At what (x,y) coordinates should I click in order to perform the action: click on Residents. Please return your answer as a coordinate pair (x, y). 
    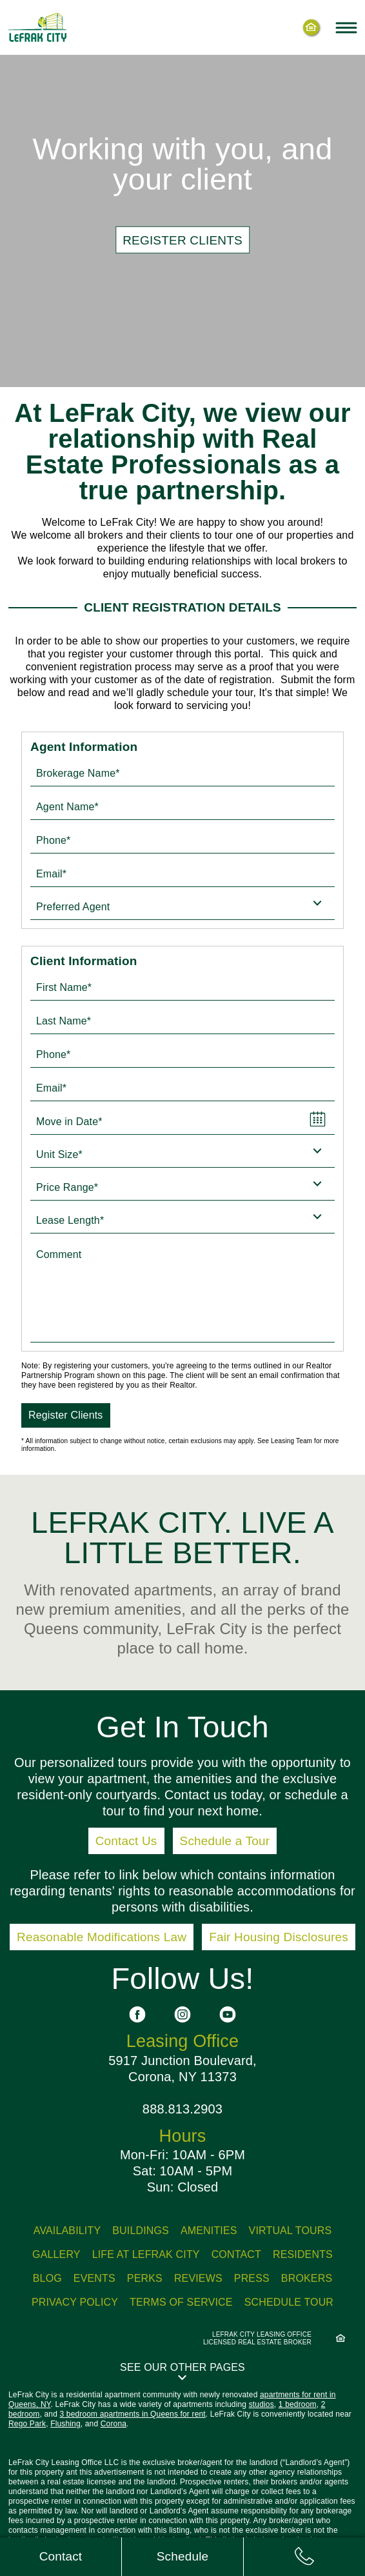
    Looking at the image, I should click on (303, 2254).